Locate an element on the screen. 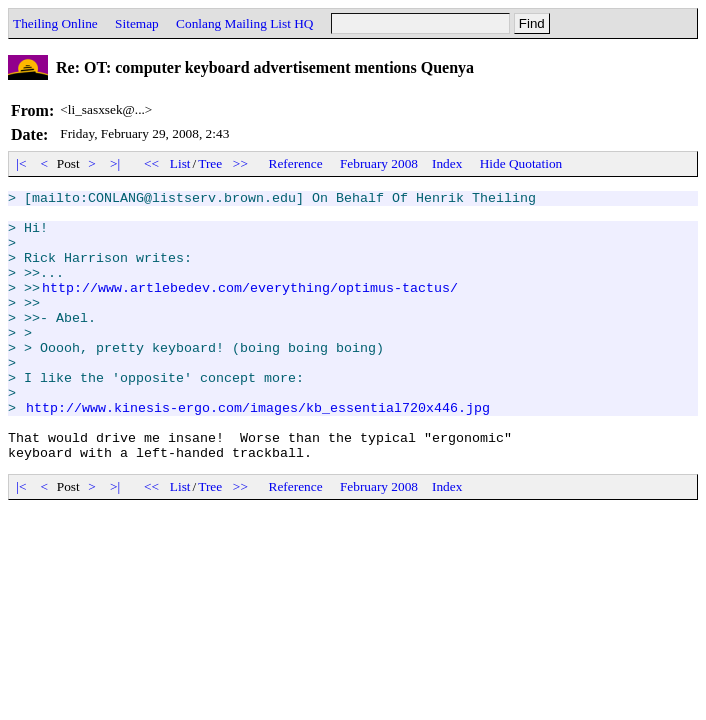 Image resolution: width=706 pixels, height=720 pixels. http://www.artlebedev.com/everything/optimus-tactus/ is located at coordinates (250, 308).